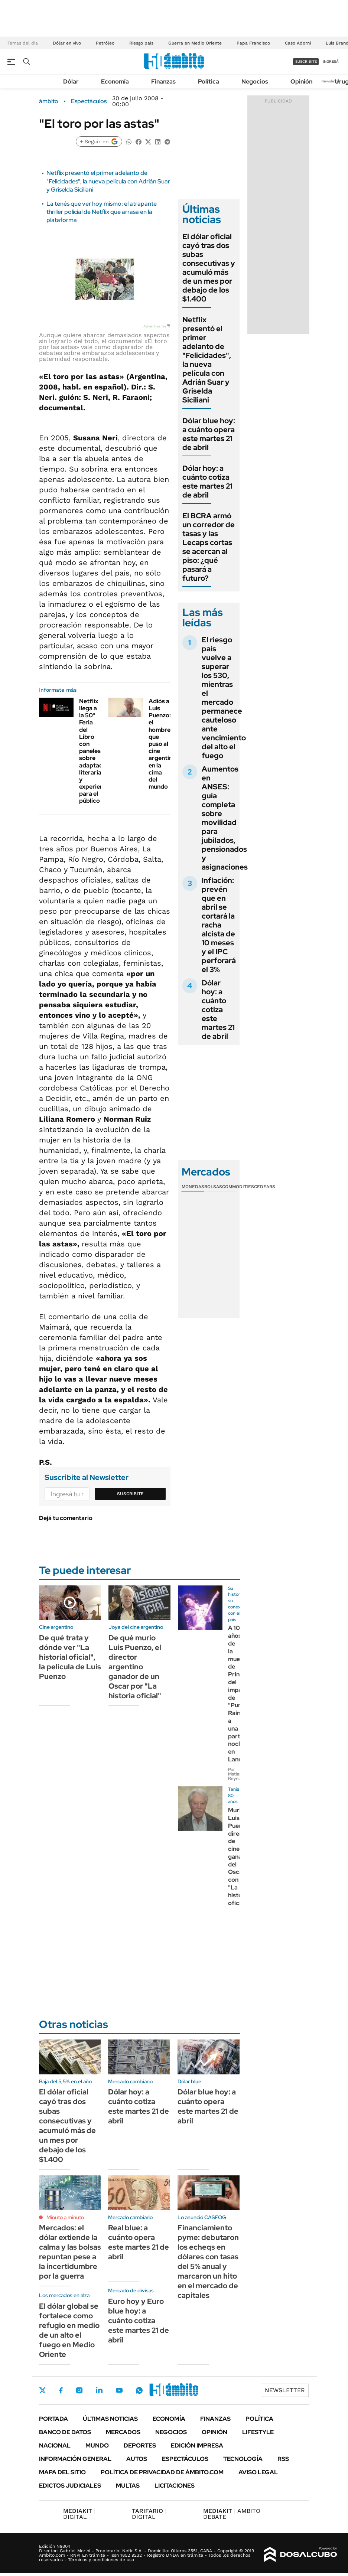  I want to click on Últimas noticias, so click(110, 2419).